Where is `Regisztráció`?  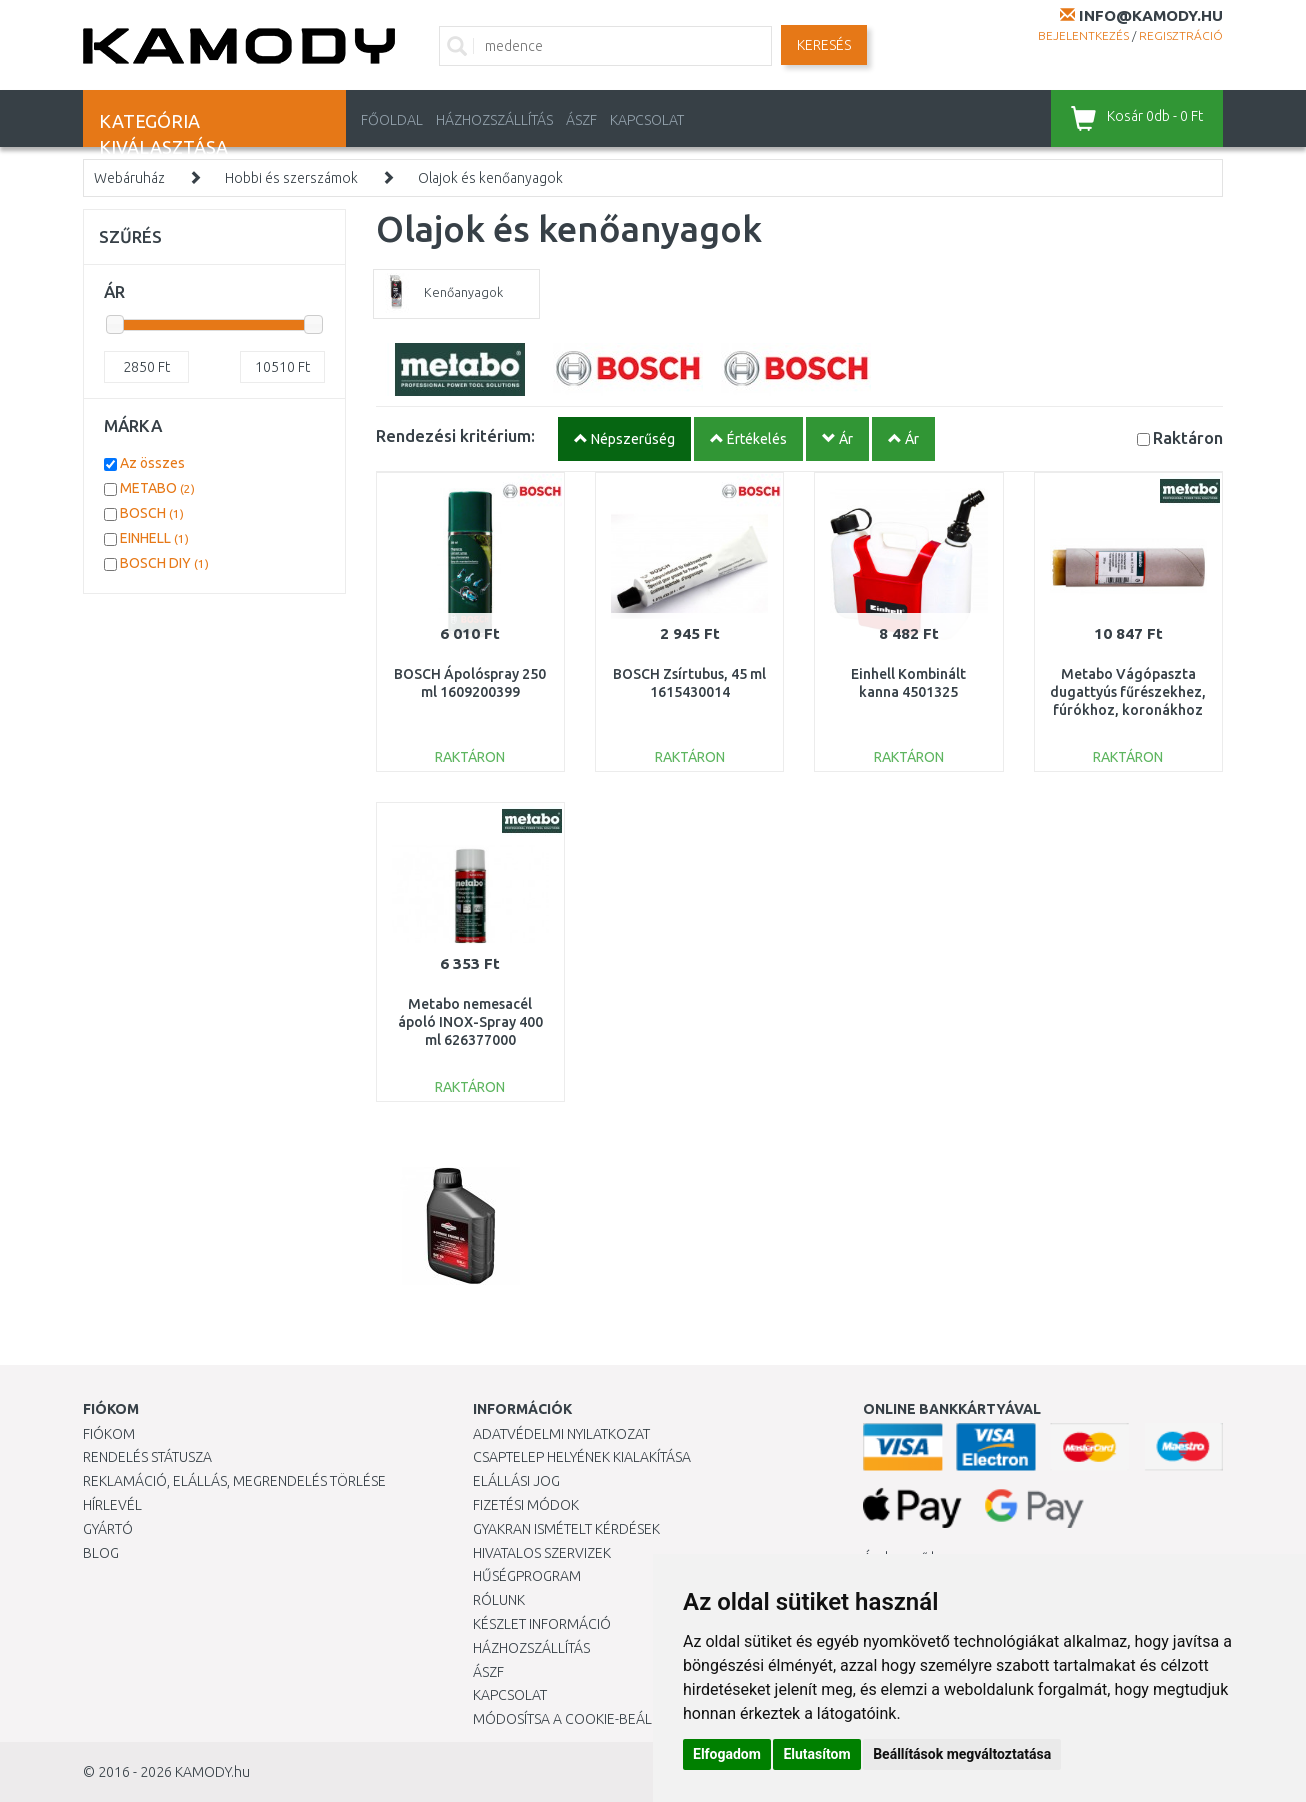
Regisztráció is located at coordinates (1181, 35).